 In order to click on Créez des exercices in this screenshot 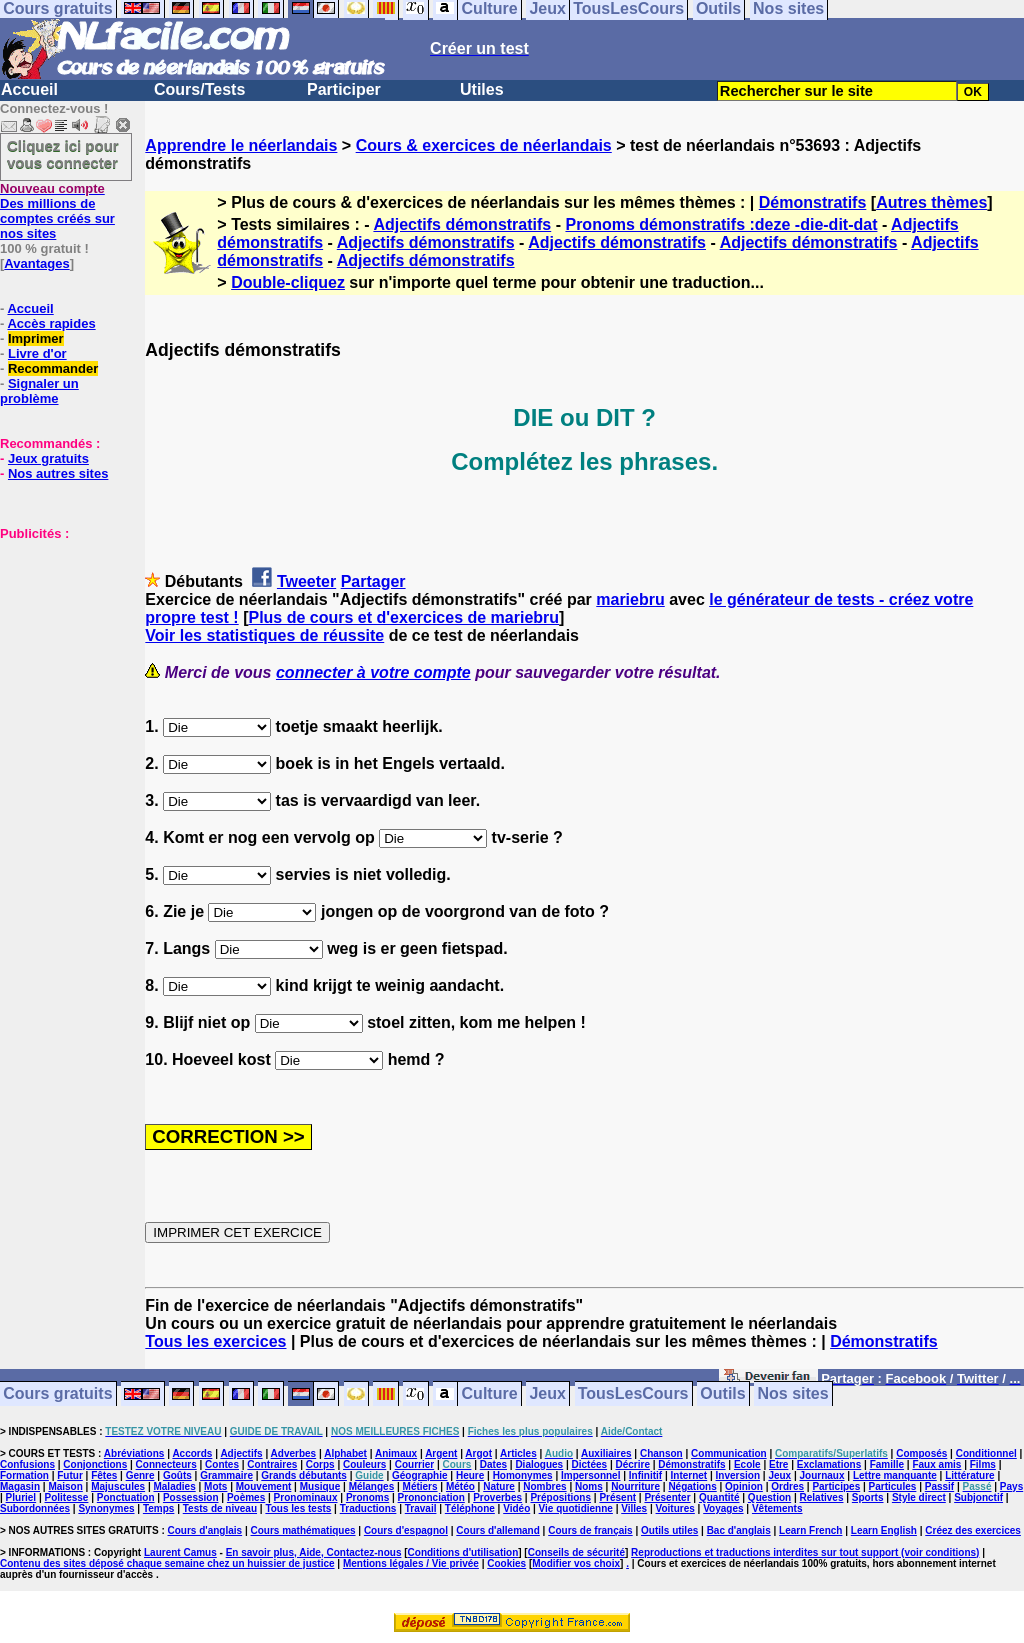, I will do `click(973, 1530)`.